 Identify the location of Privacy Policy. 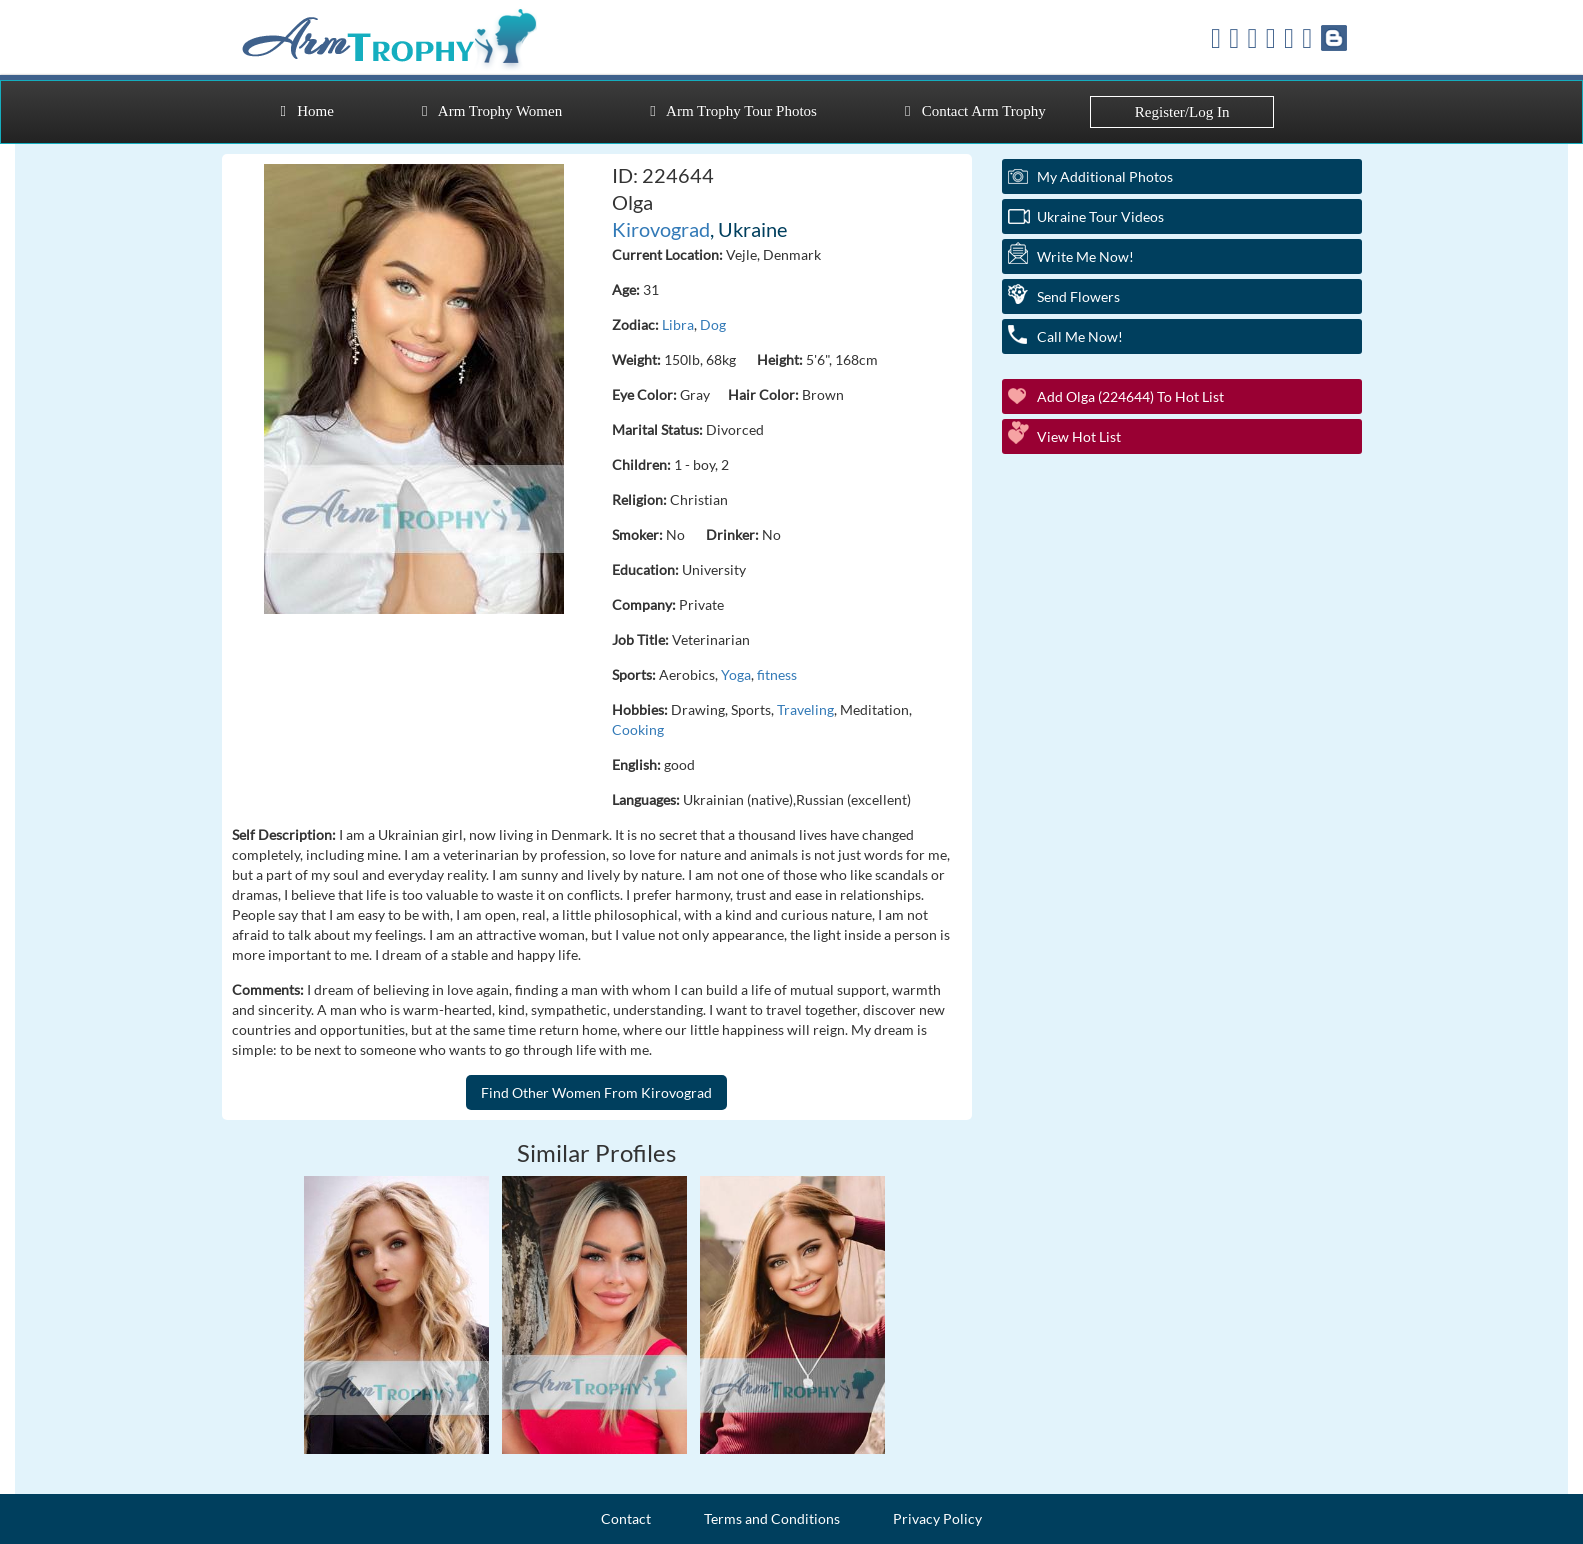
(937, 1518).